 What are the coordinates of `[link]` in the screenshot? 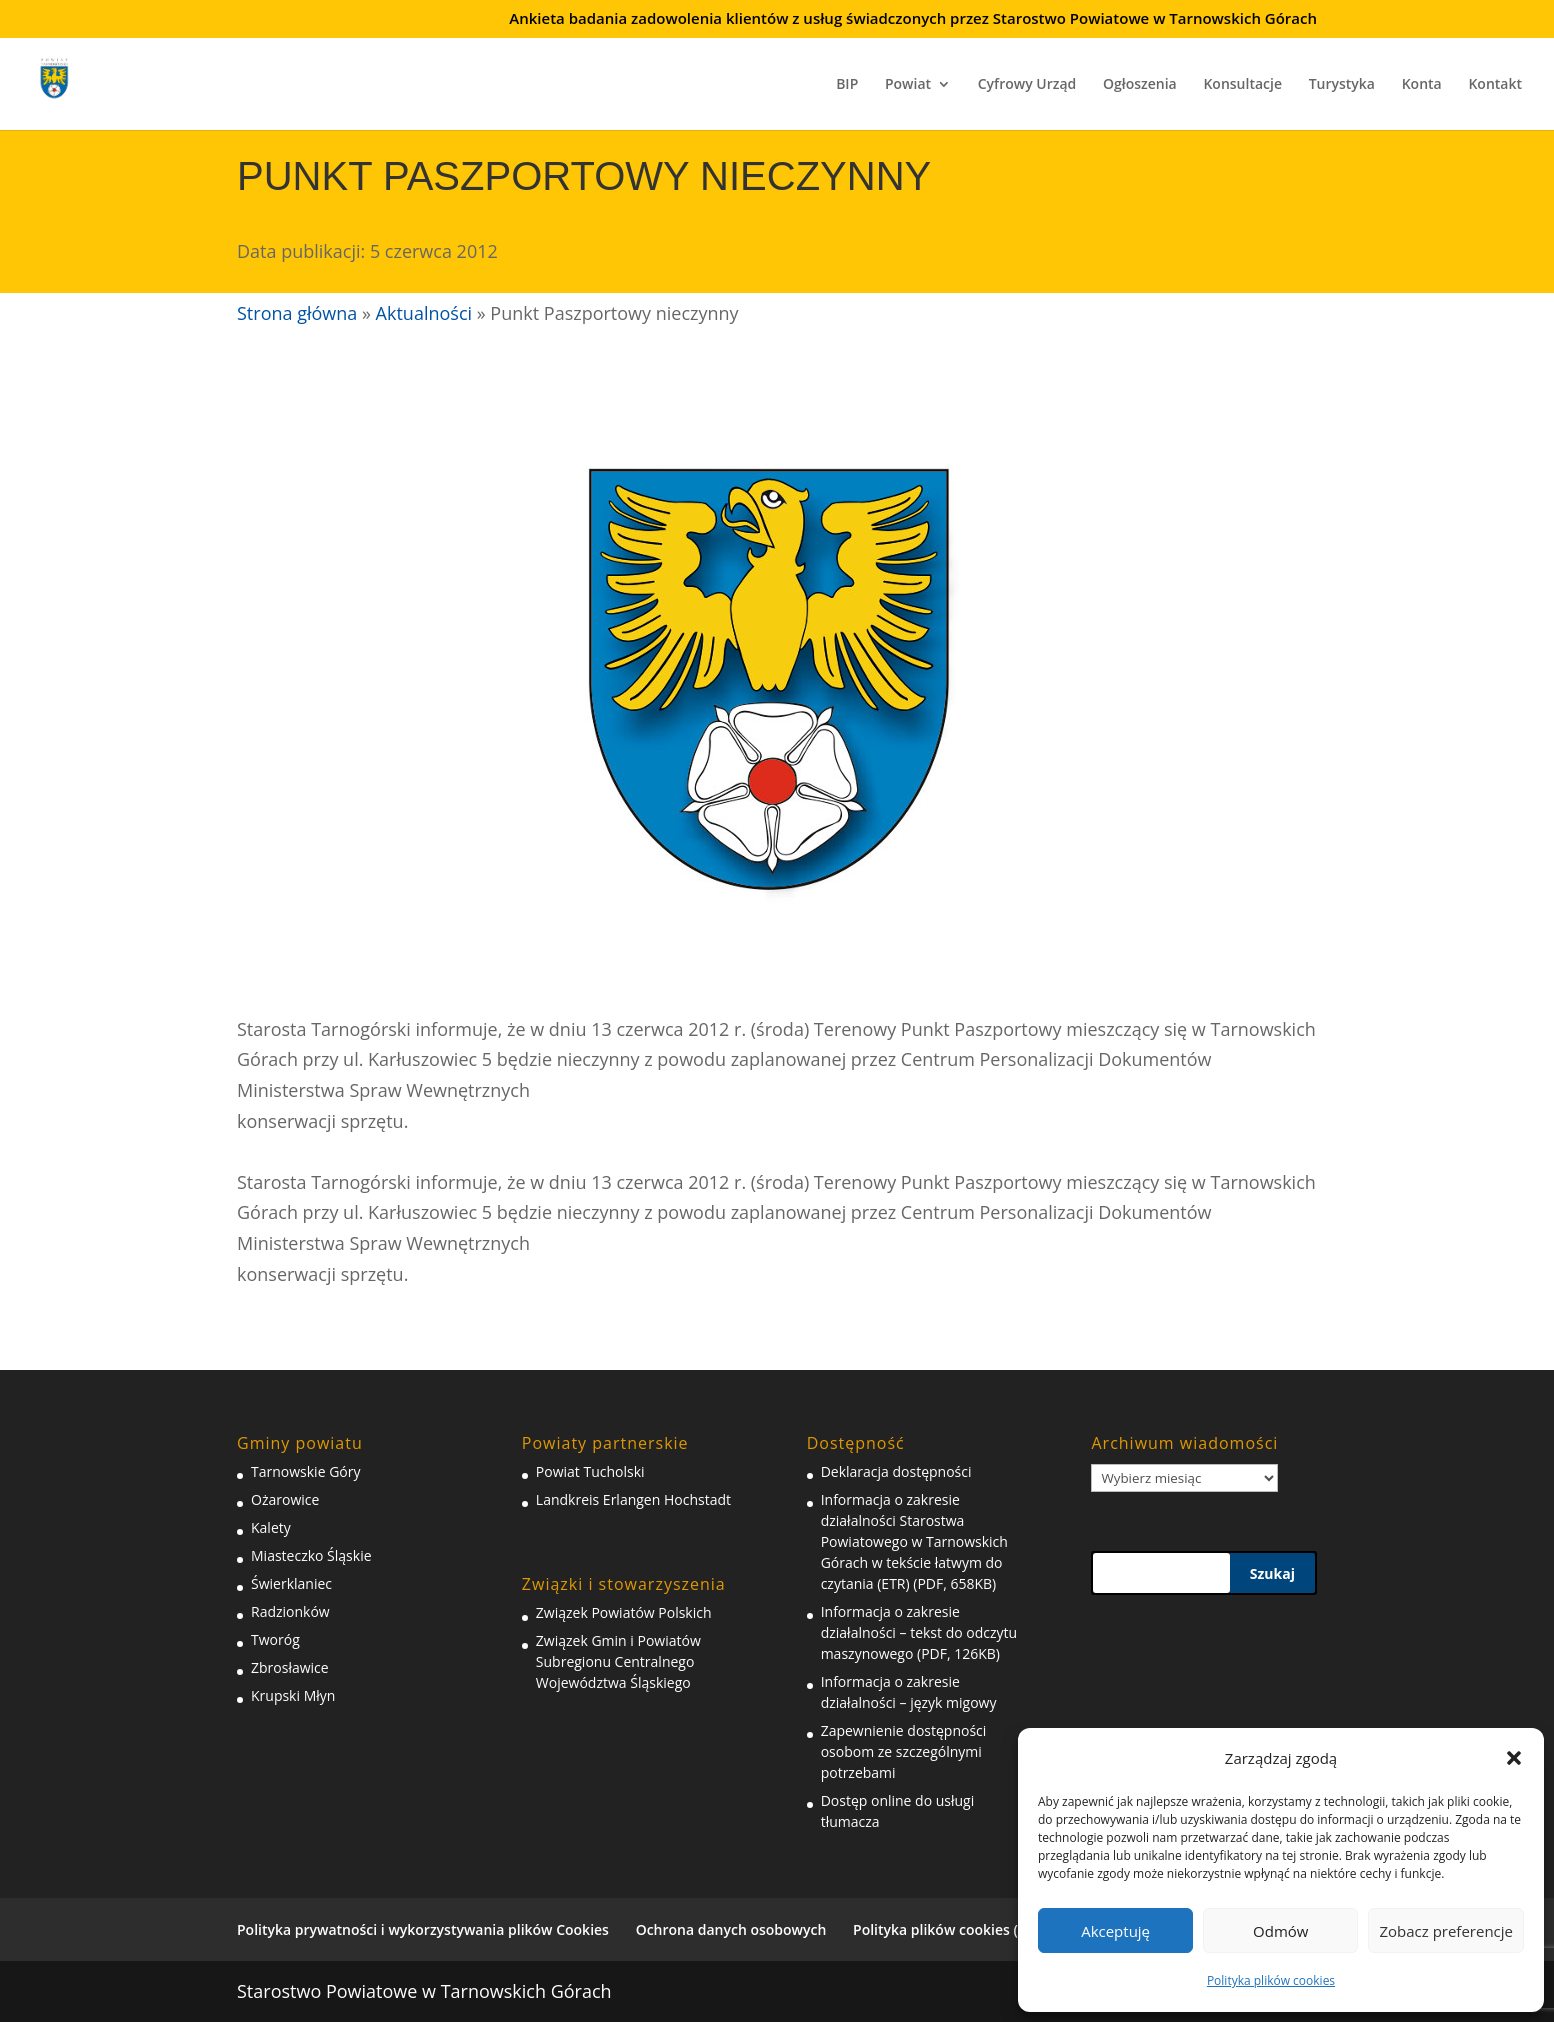 It's located at (68, 75).